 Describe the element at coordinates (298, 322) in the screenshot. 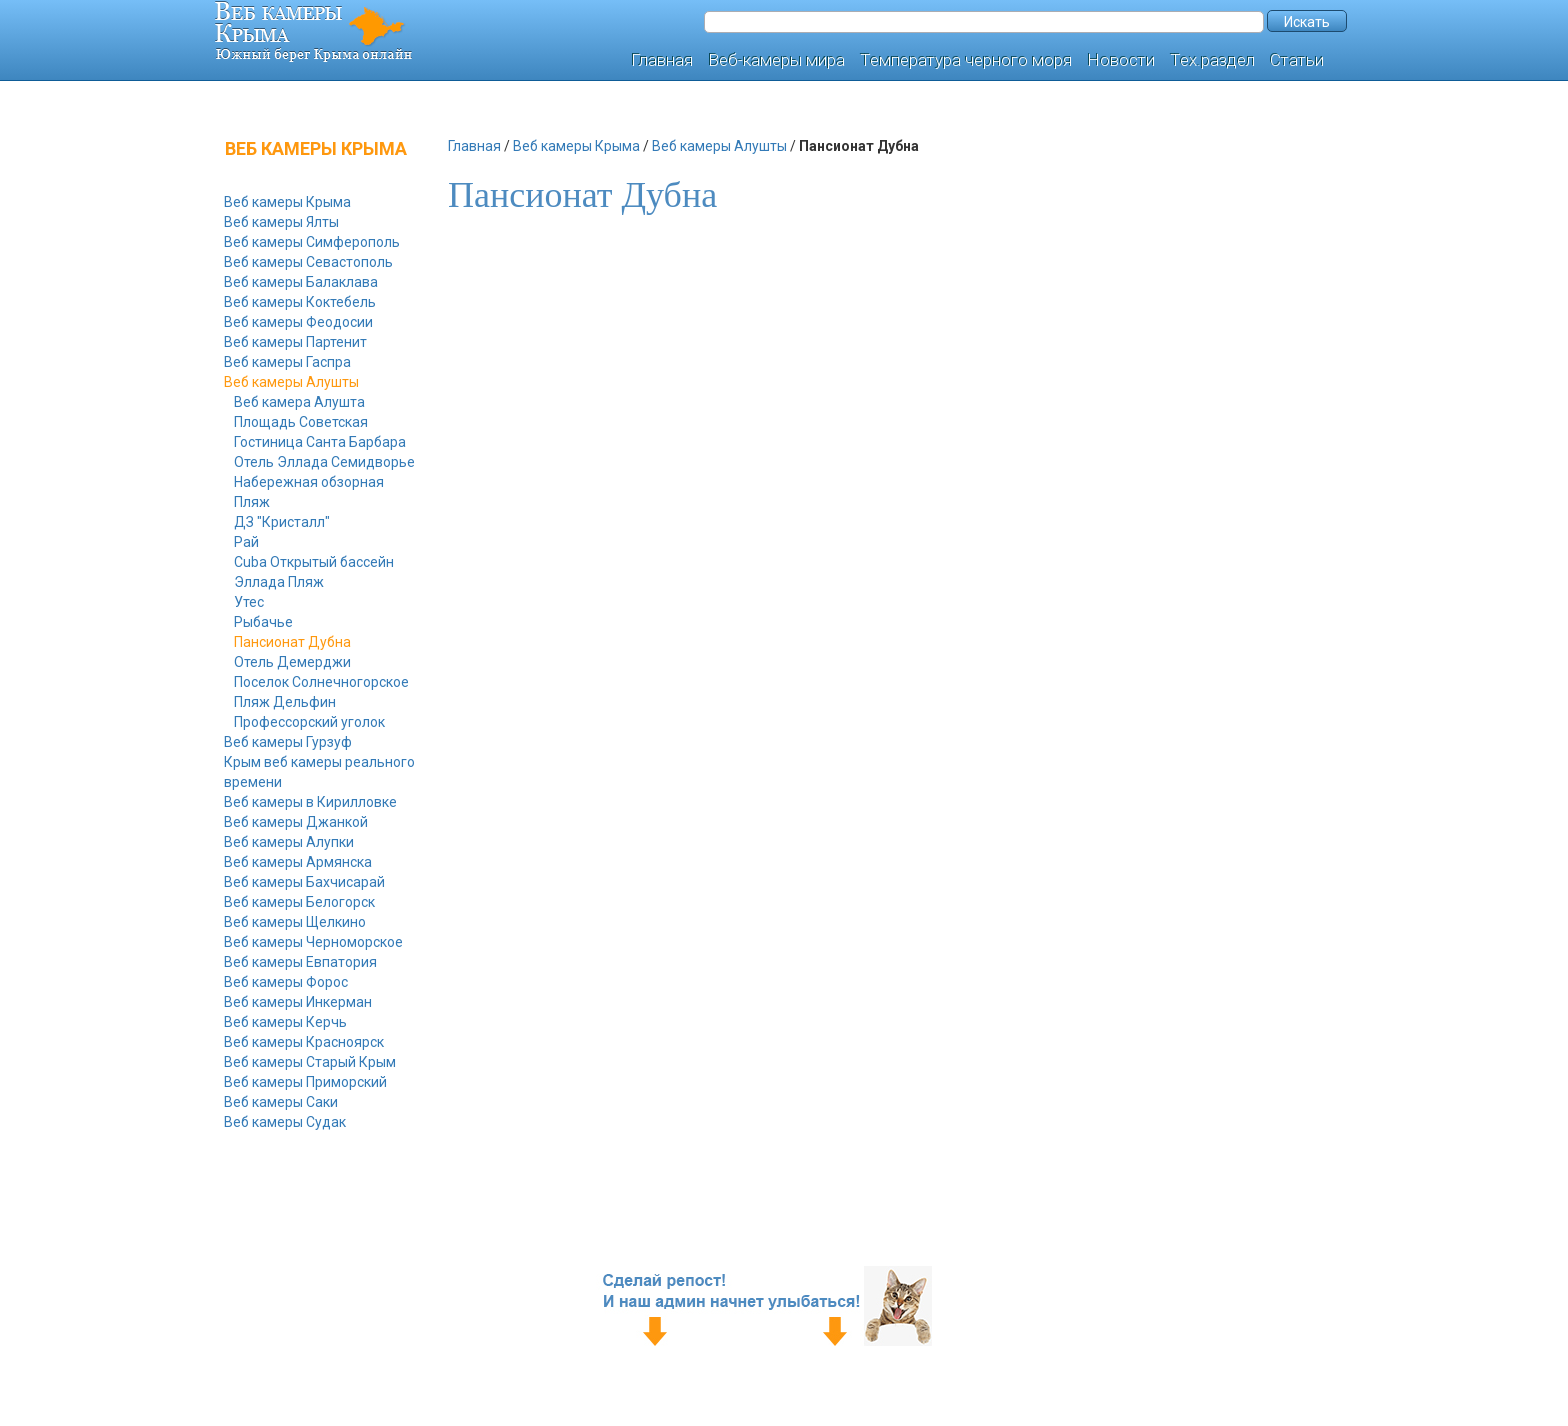

I see `Веб камеры Феодосии` at that location.